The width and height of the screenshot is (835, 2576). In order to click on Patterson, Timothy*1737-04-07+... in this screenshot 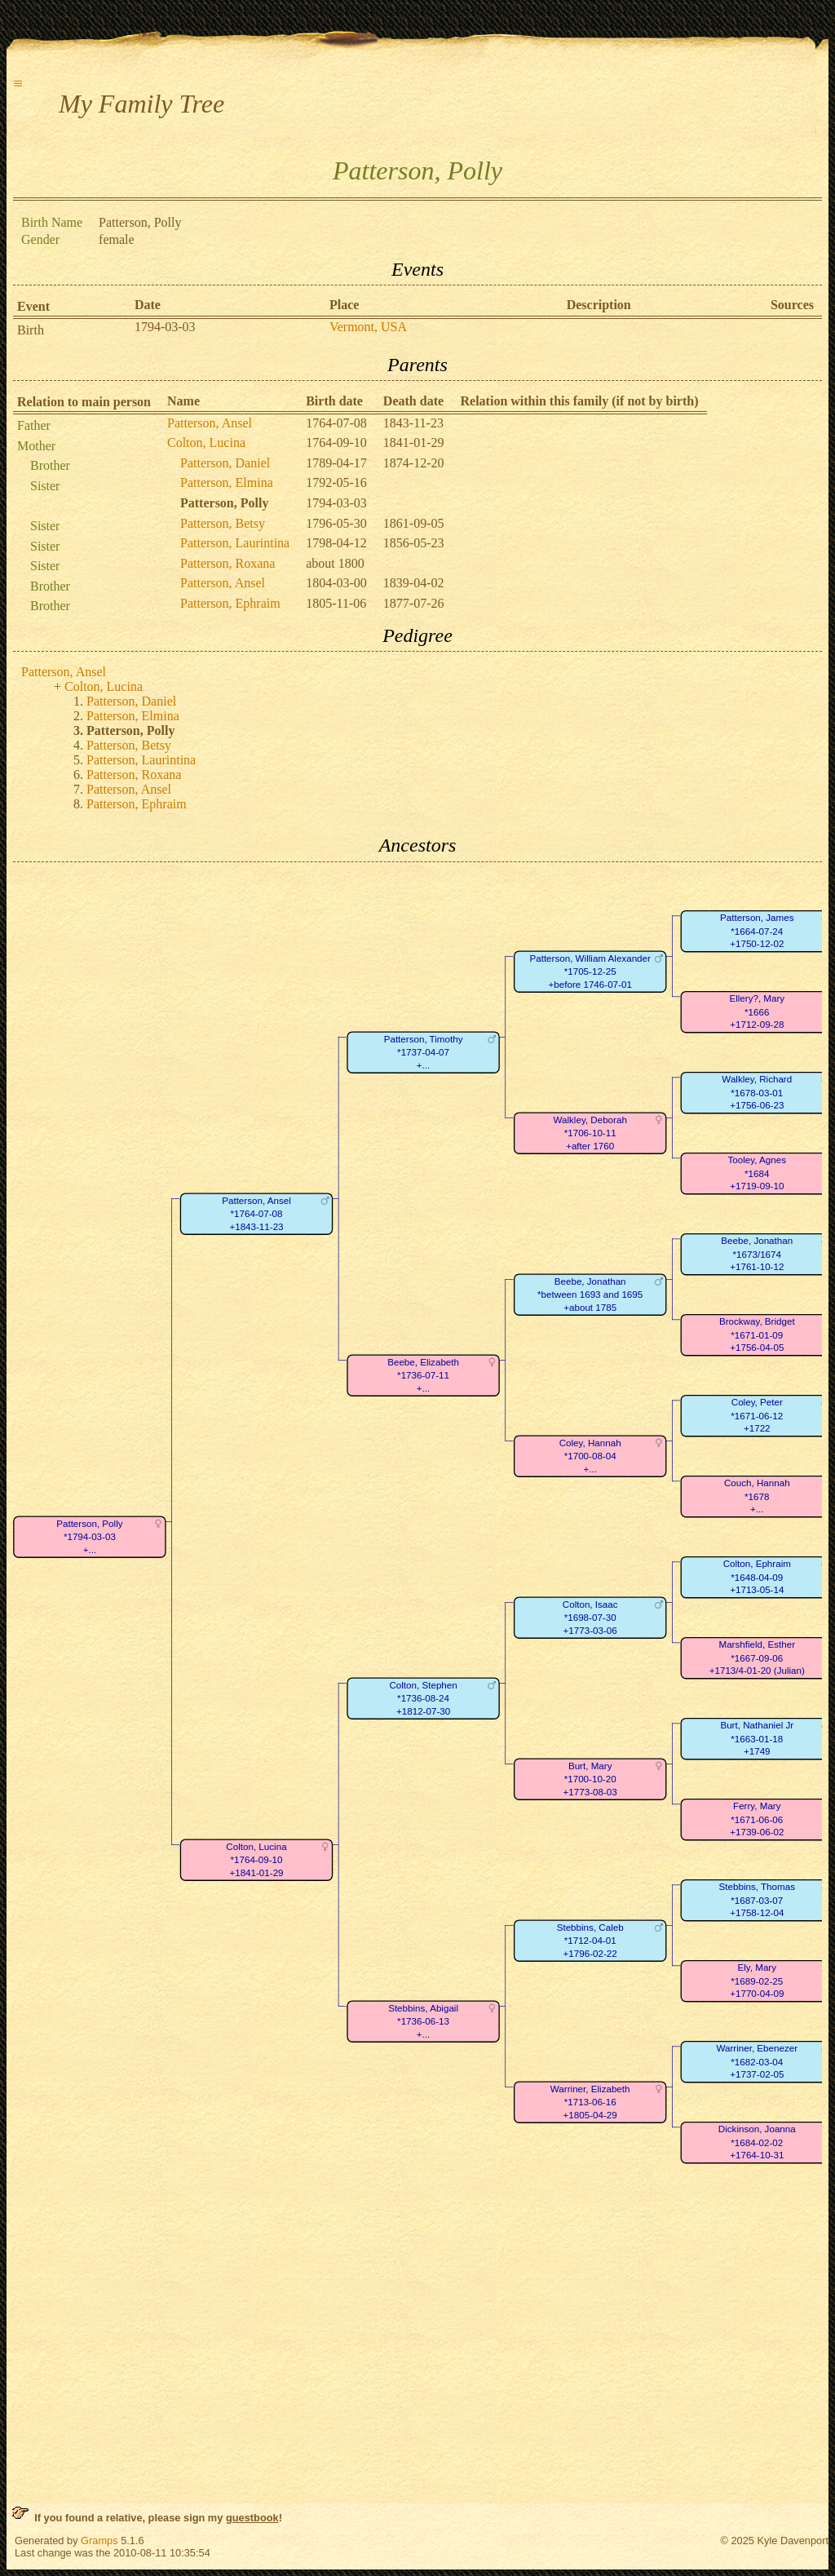, I will do `click(423, 1052)`.